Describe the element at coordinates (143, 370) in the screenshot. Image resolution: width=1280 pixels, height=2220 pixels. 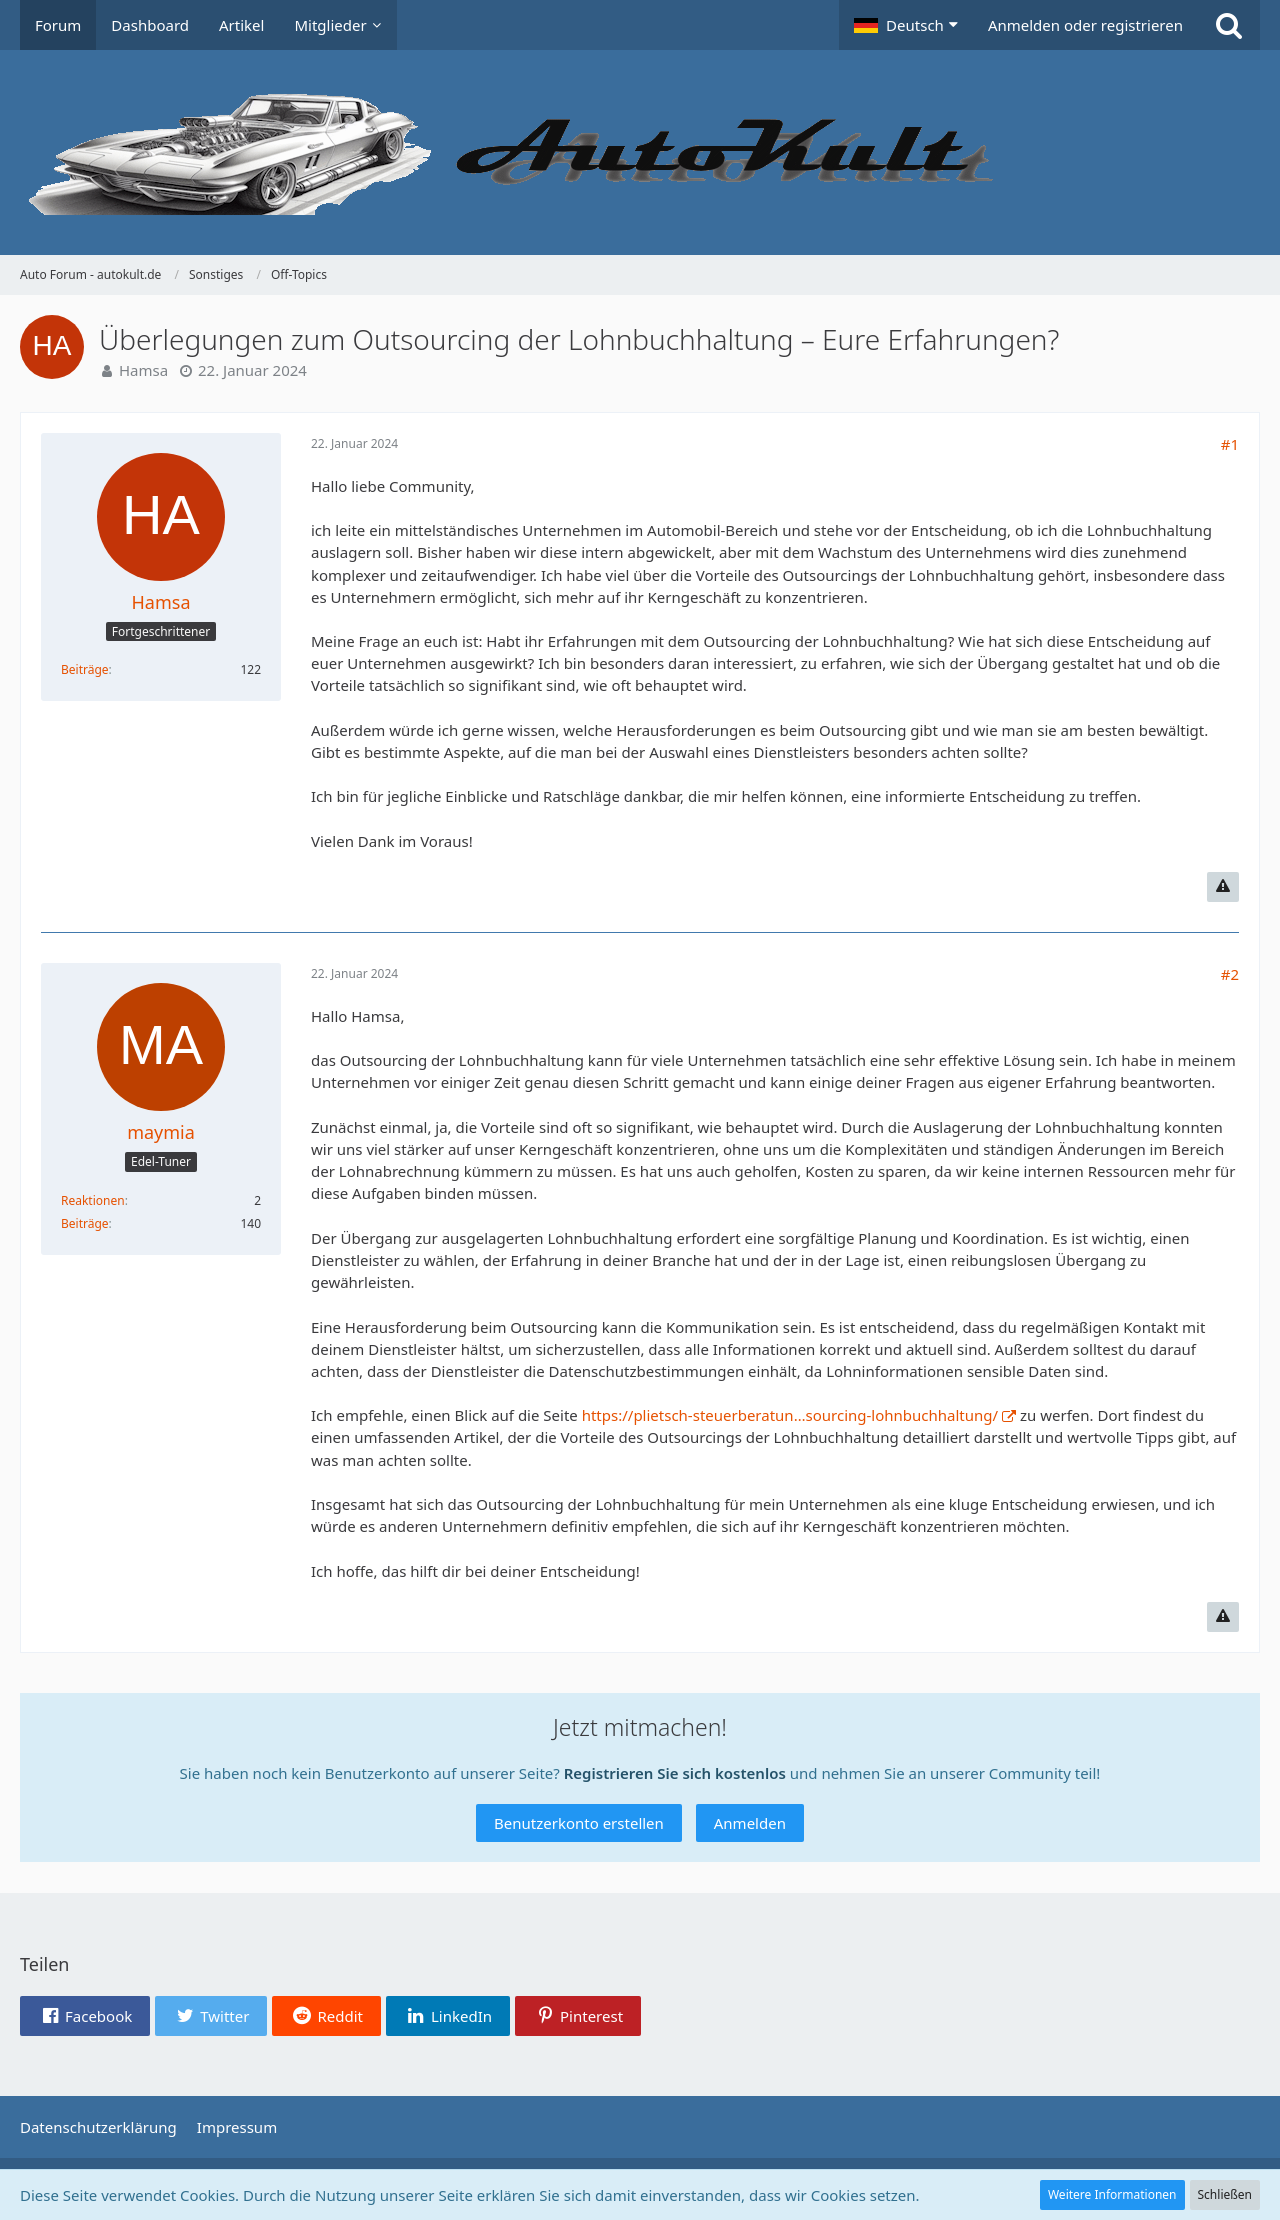
I see `Hamsa` at that location.